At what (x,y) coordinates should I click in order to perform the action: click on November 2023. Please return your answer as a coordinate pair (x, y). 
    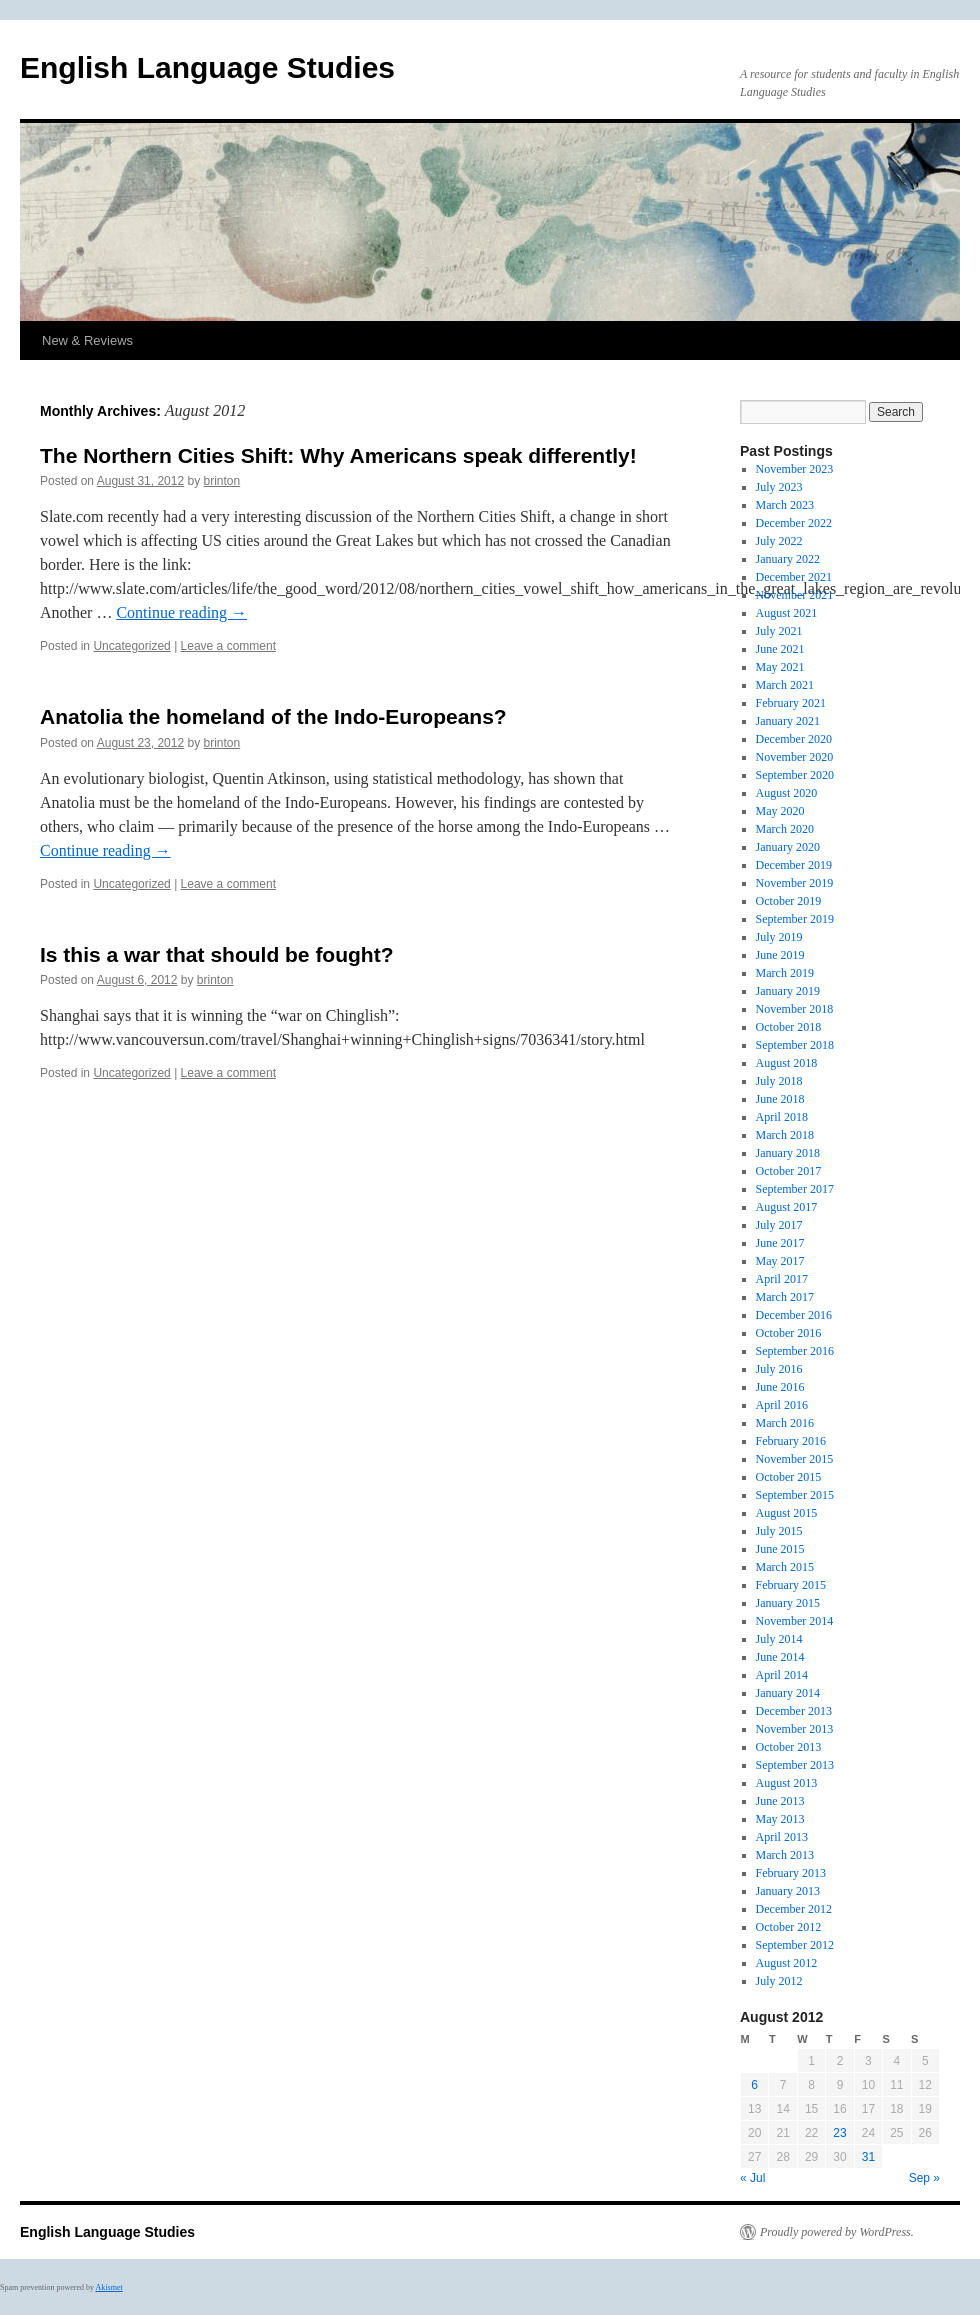
    Looking at the image, I should click on (795, 469).